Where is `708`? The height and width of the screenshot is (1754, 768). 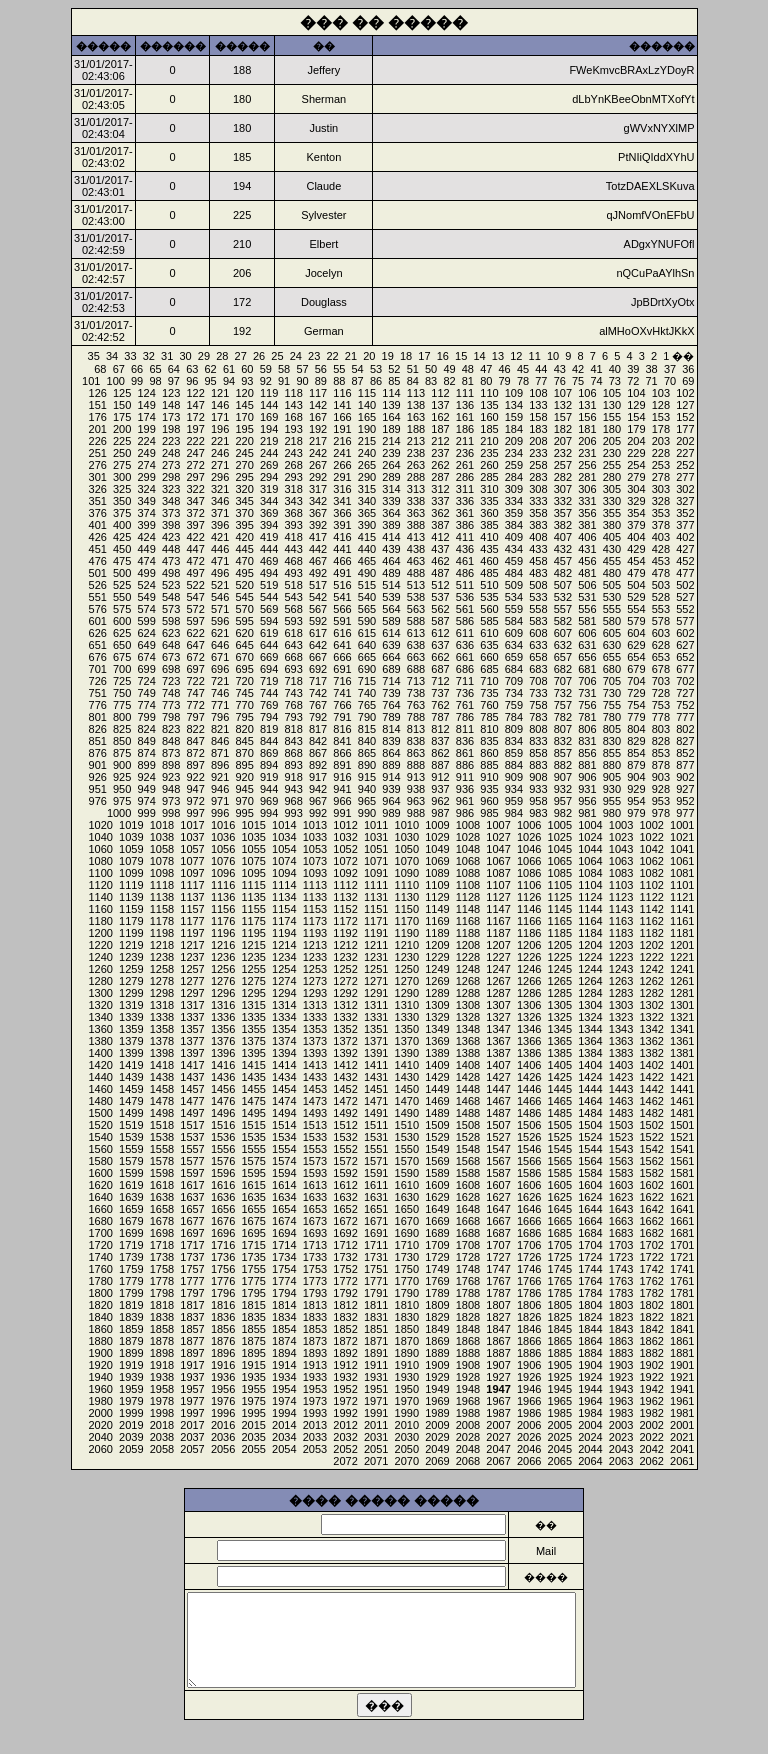 708 is located at coordinates (538, 681).